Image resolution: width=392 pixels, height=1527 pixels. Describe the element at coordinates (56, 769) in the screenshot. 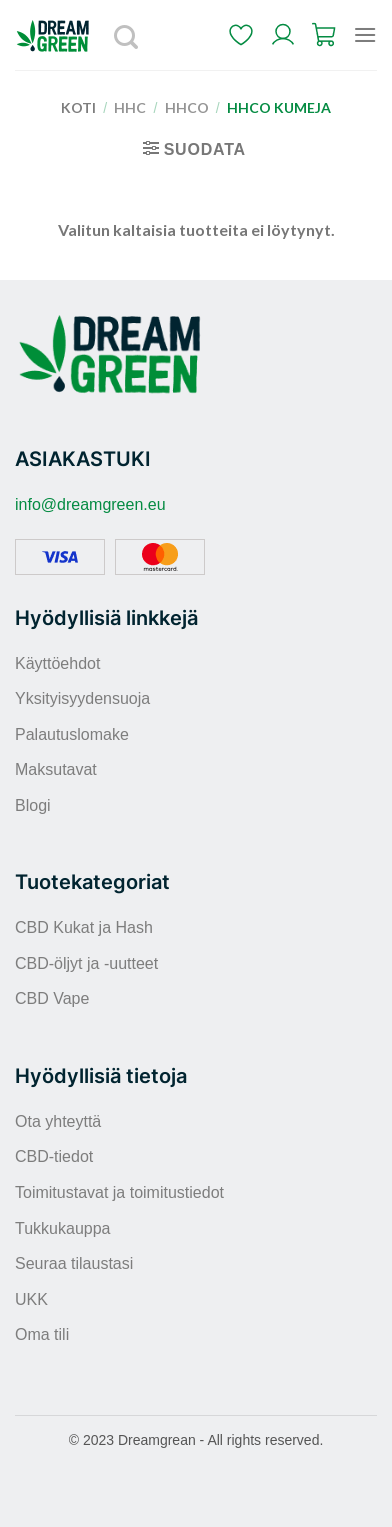

I see `Maksutavat` at that location.